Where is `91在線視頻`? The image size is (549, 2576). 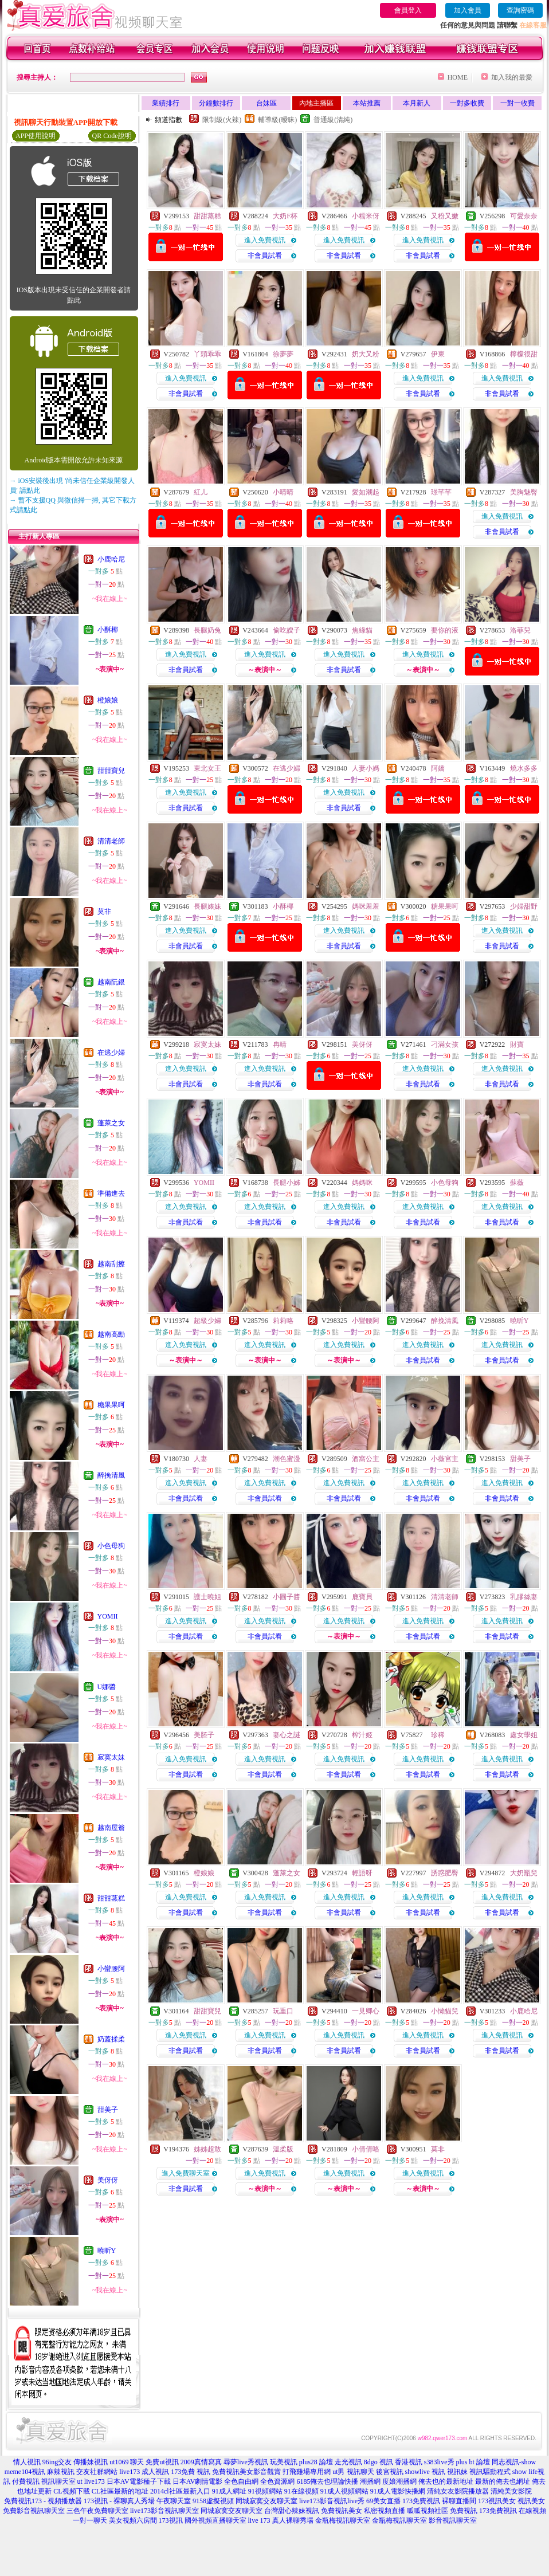 91在線視頻 is located at coordinates (301, 2491).